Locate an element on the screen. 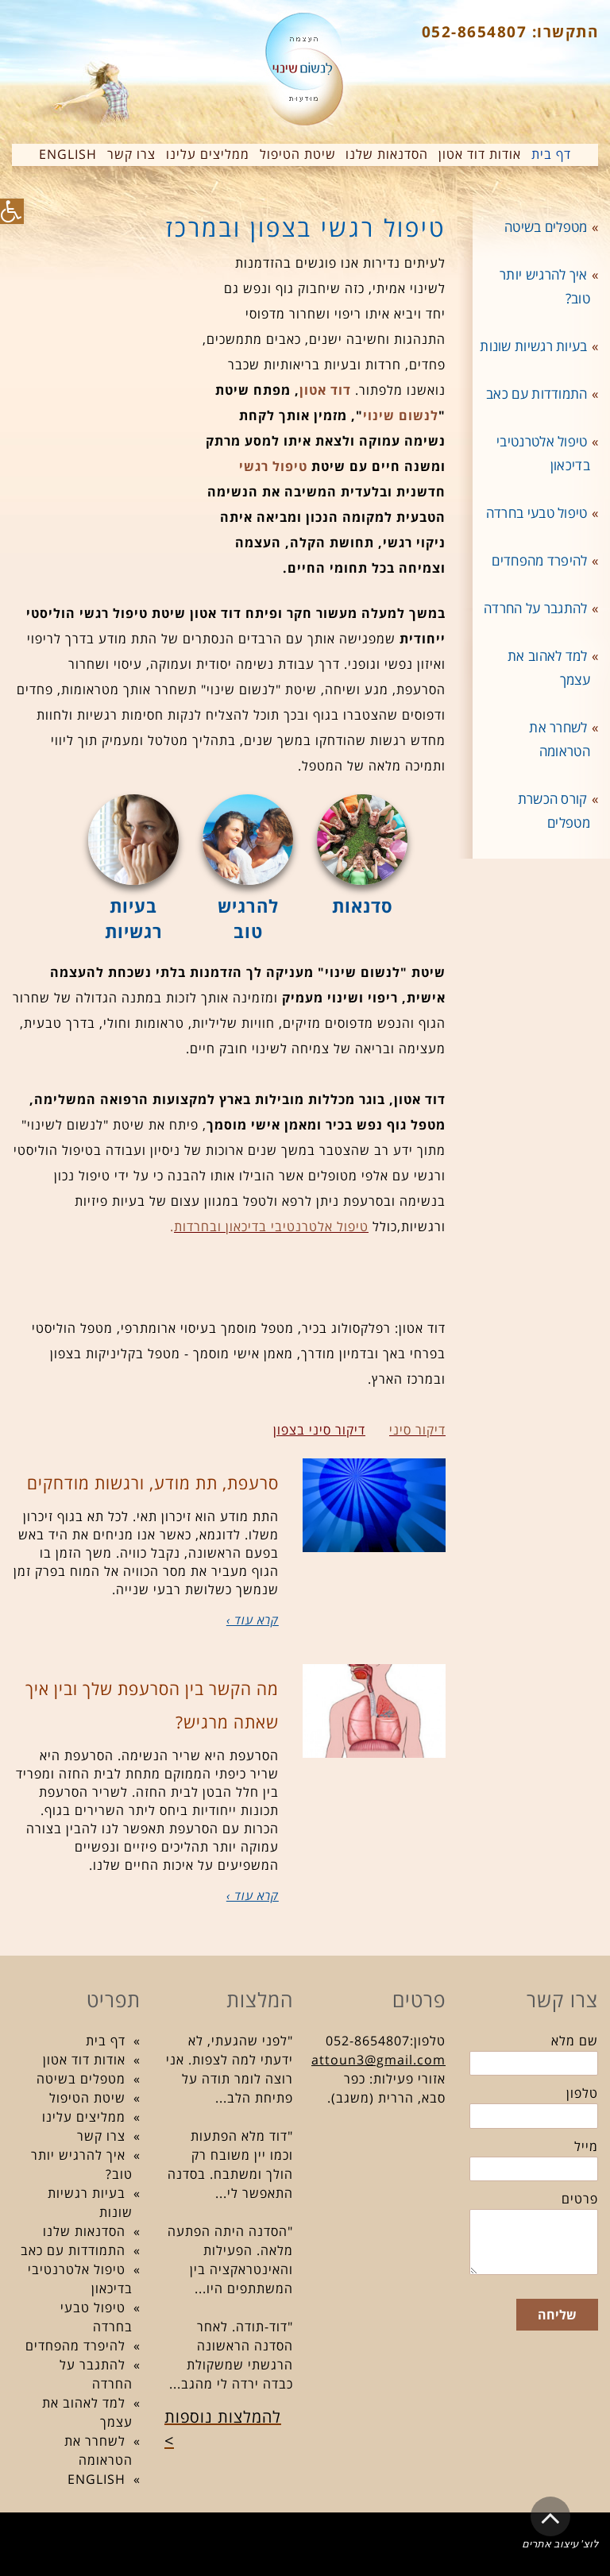 The height and width of the screenshot is (2576, 610). שם מלא is located at coordinates (574, 2040).